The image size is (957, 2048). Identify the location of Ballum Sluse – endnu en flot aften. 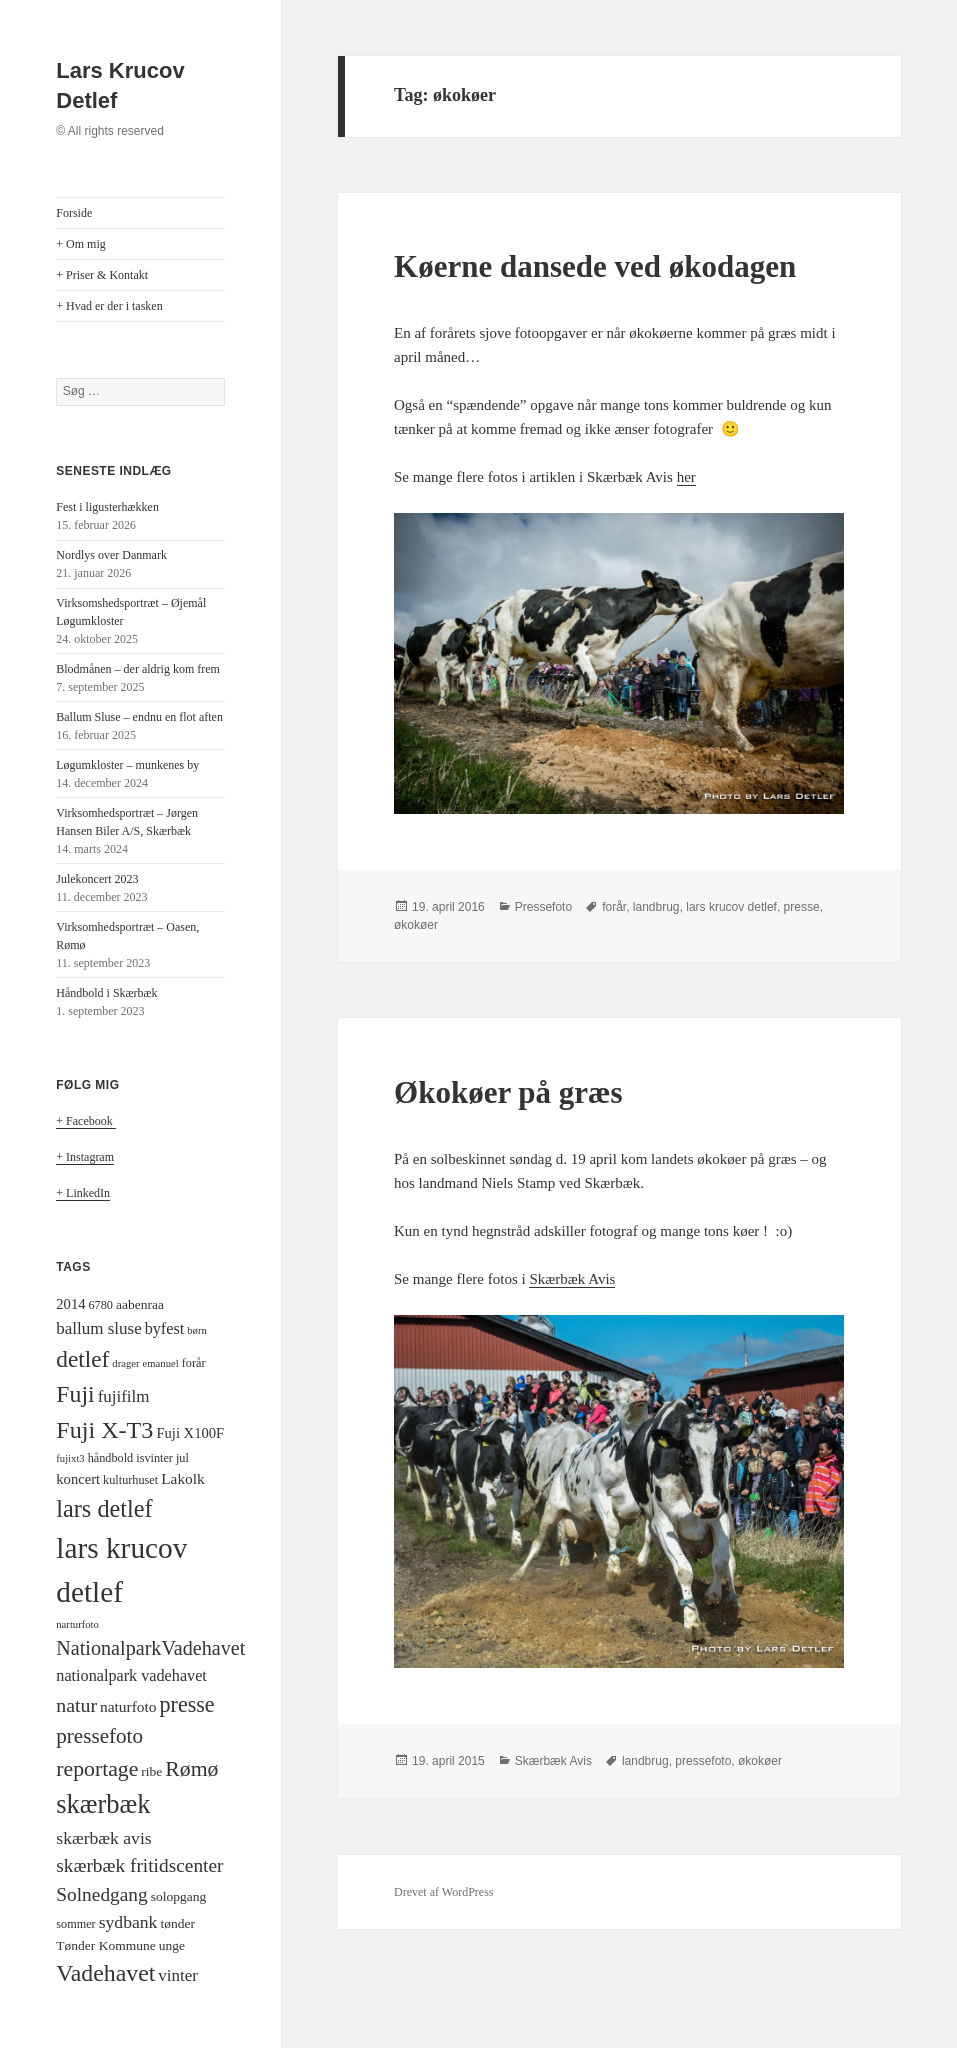
(139, 717).